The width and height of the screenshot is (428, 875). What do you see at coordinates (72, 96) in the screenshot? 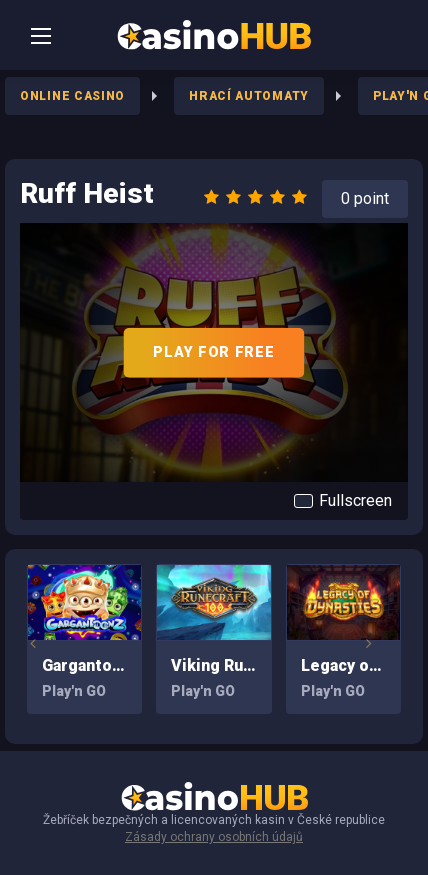
I see `Online Casino` at bounding box center [72, 96].